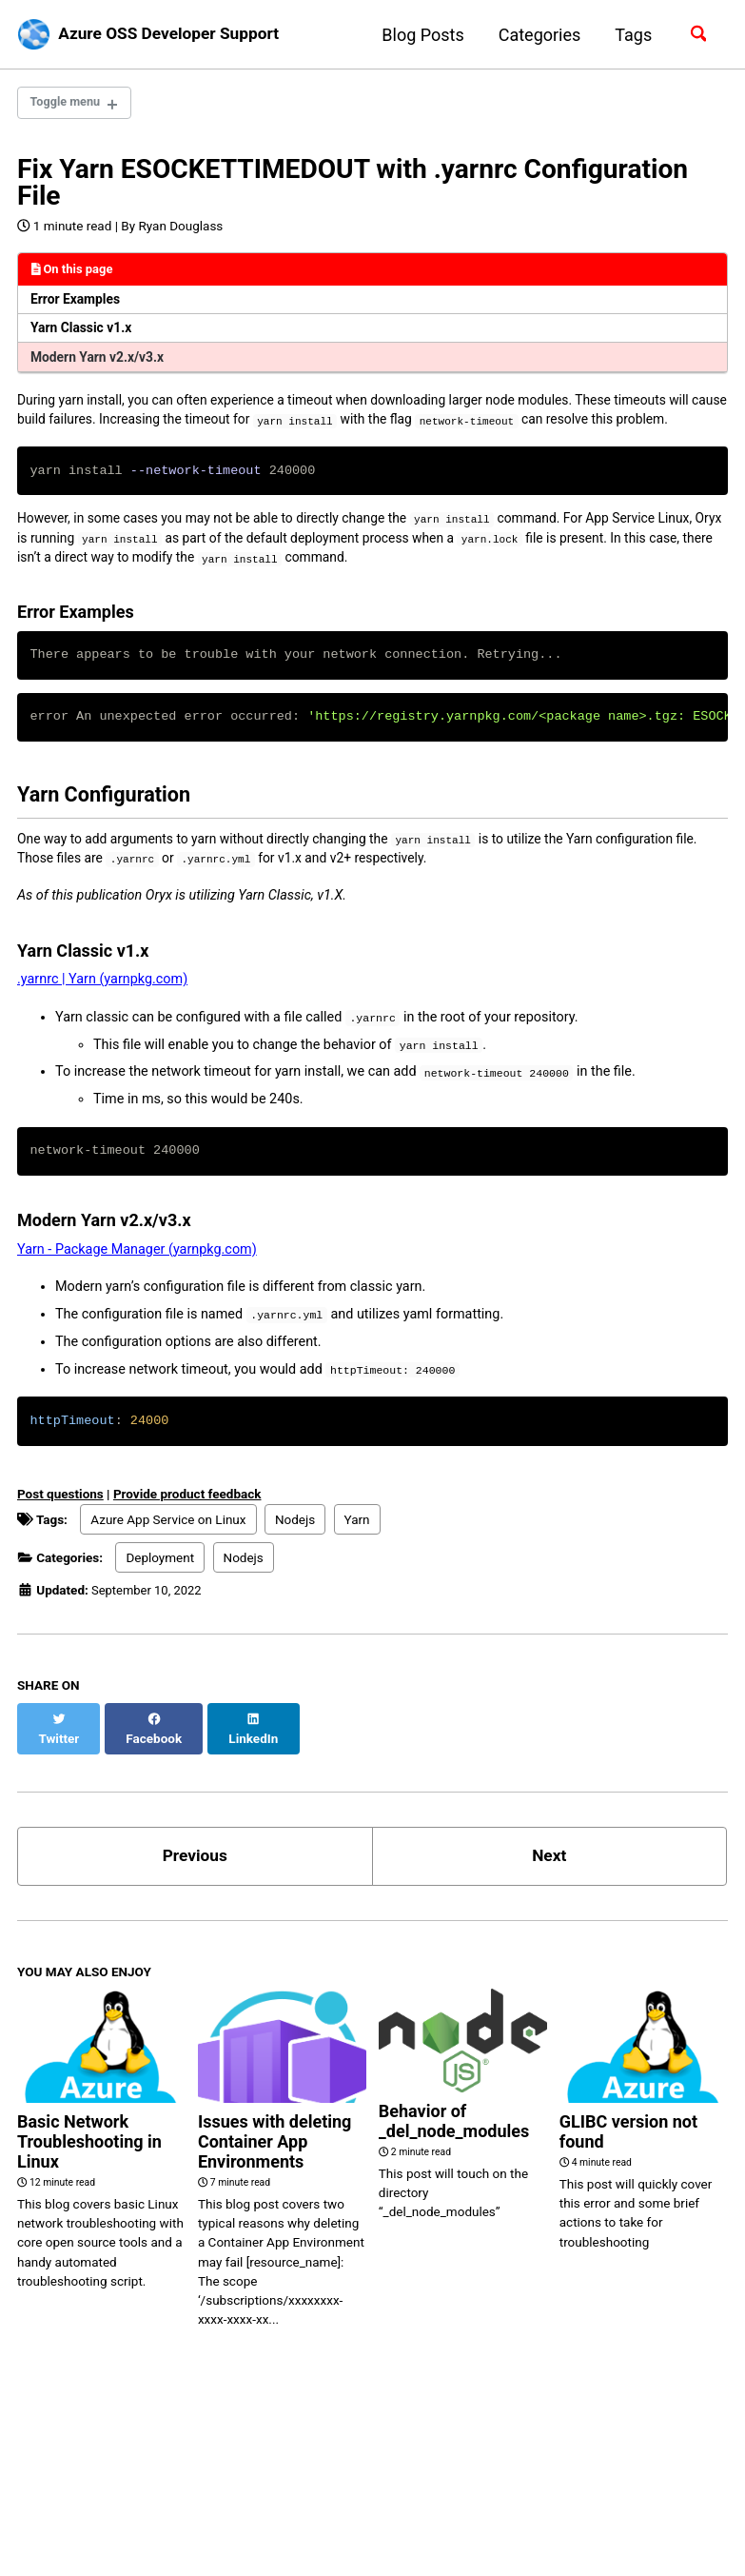 This screenshot has height=2576, width=745. I want to click on GLIBC version not found, so click(628, 2154).